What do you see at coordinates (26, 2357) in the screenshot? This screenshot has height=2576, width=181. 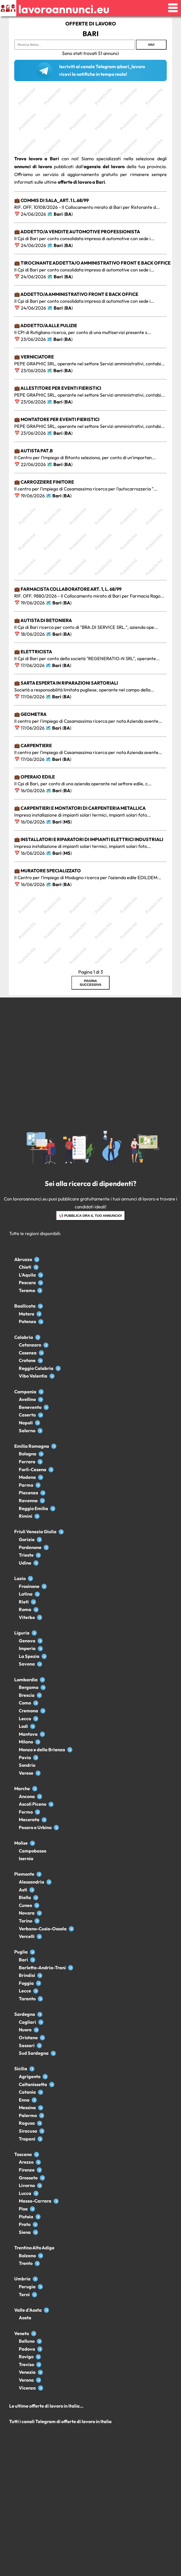 I see `Rovigo` at bounding box center [26, 2357].